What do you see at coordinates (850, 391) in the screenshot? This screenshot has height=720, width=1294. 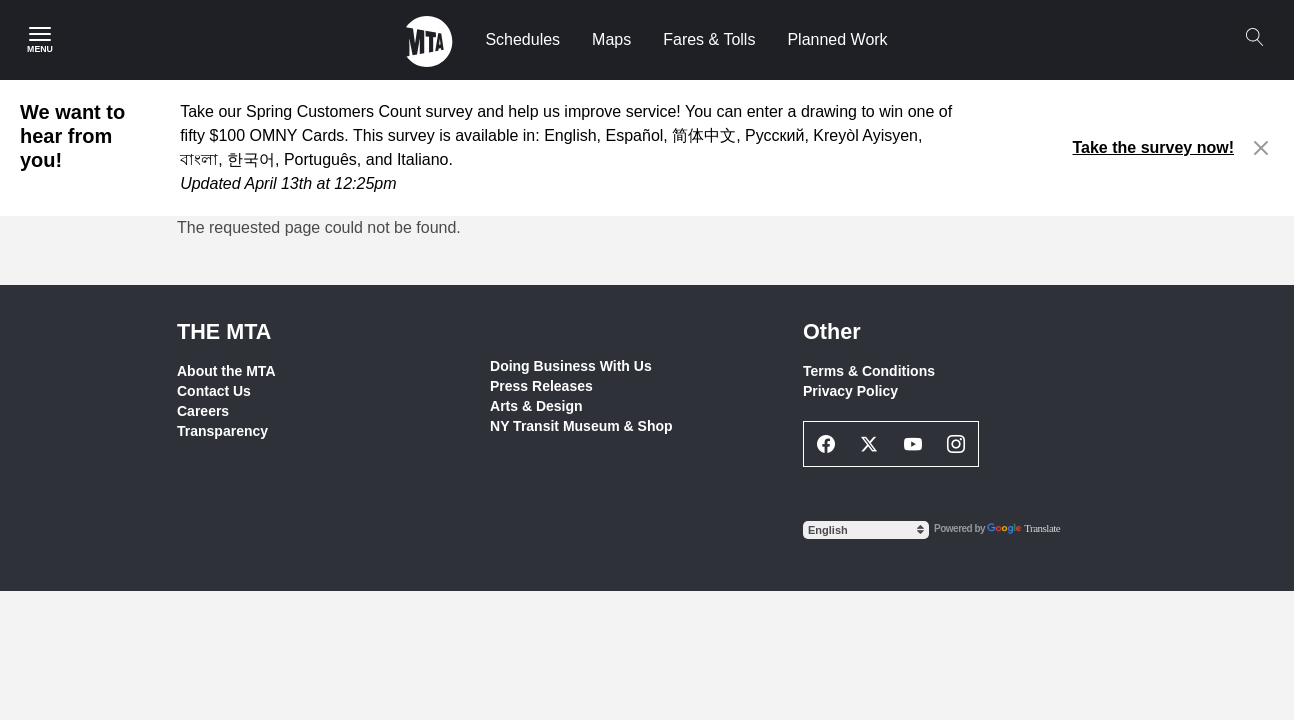 I see `Privacy Policy` at bounding box center [850, 391].